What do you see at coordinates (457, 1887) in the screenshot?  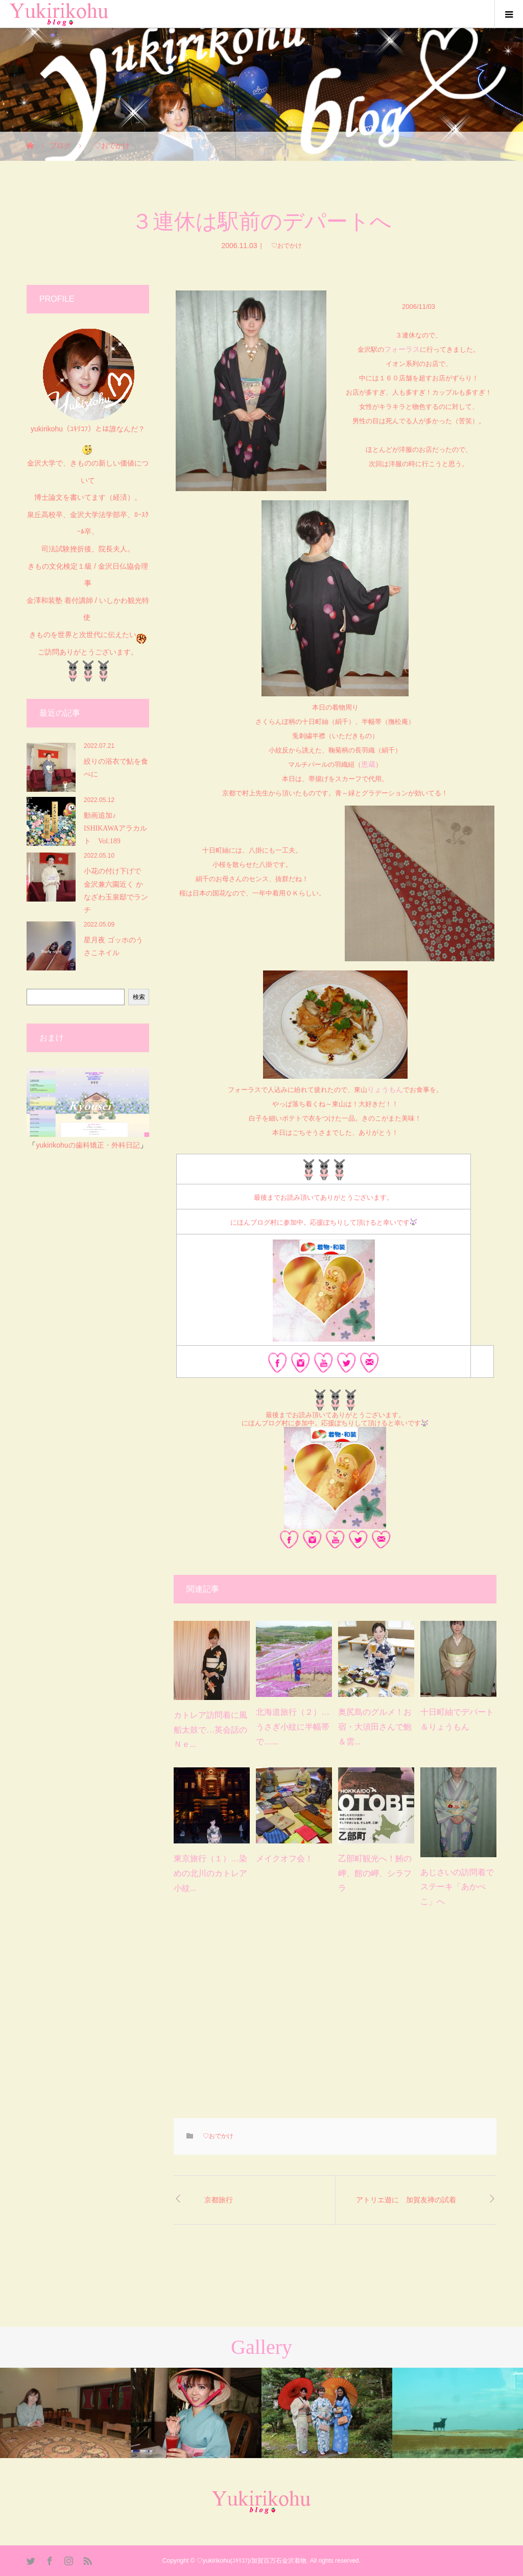 I see `あじさいの訪問着でステーキ「あかべこ」へ` at bounding box center [457, 1887].